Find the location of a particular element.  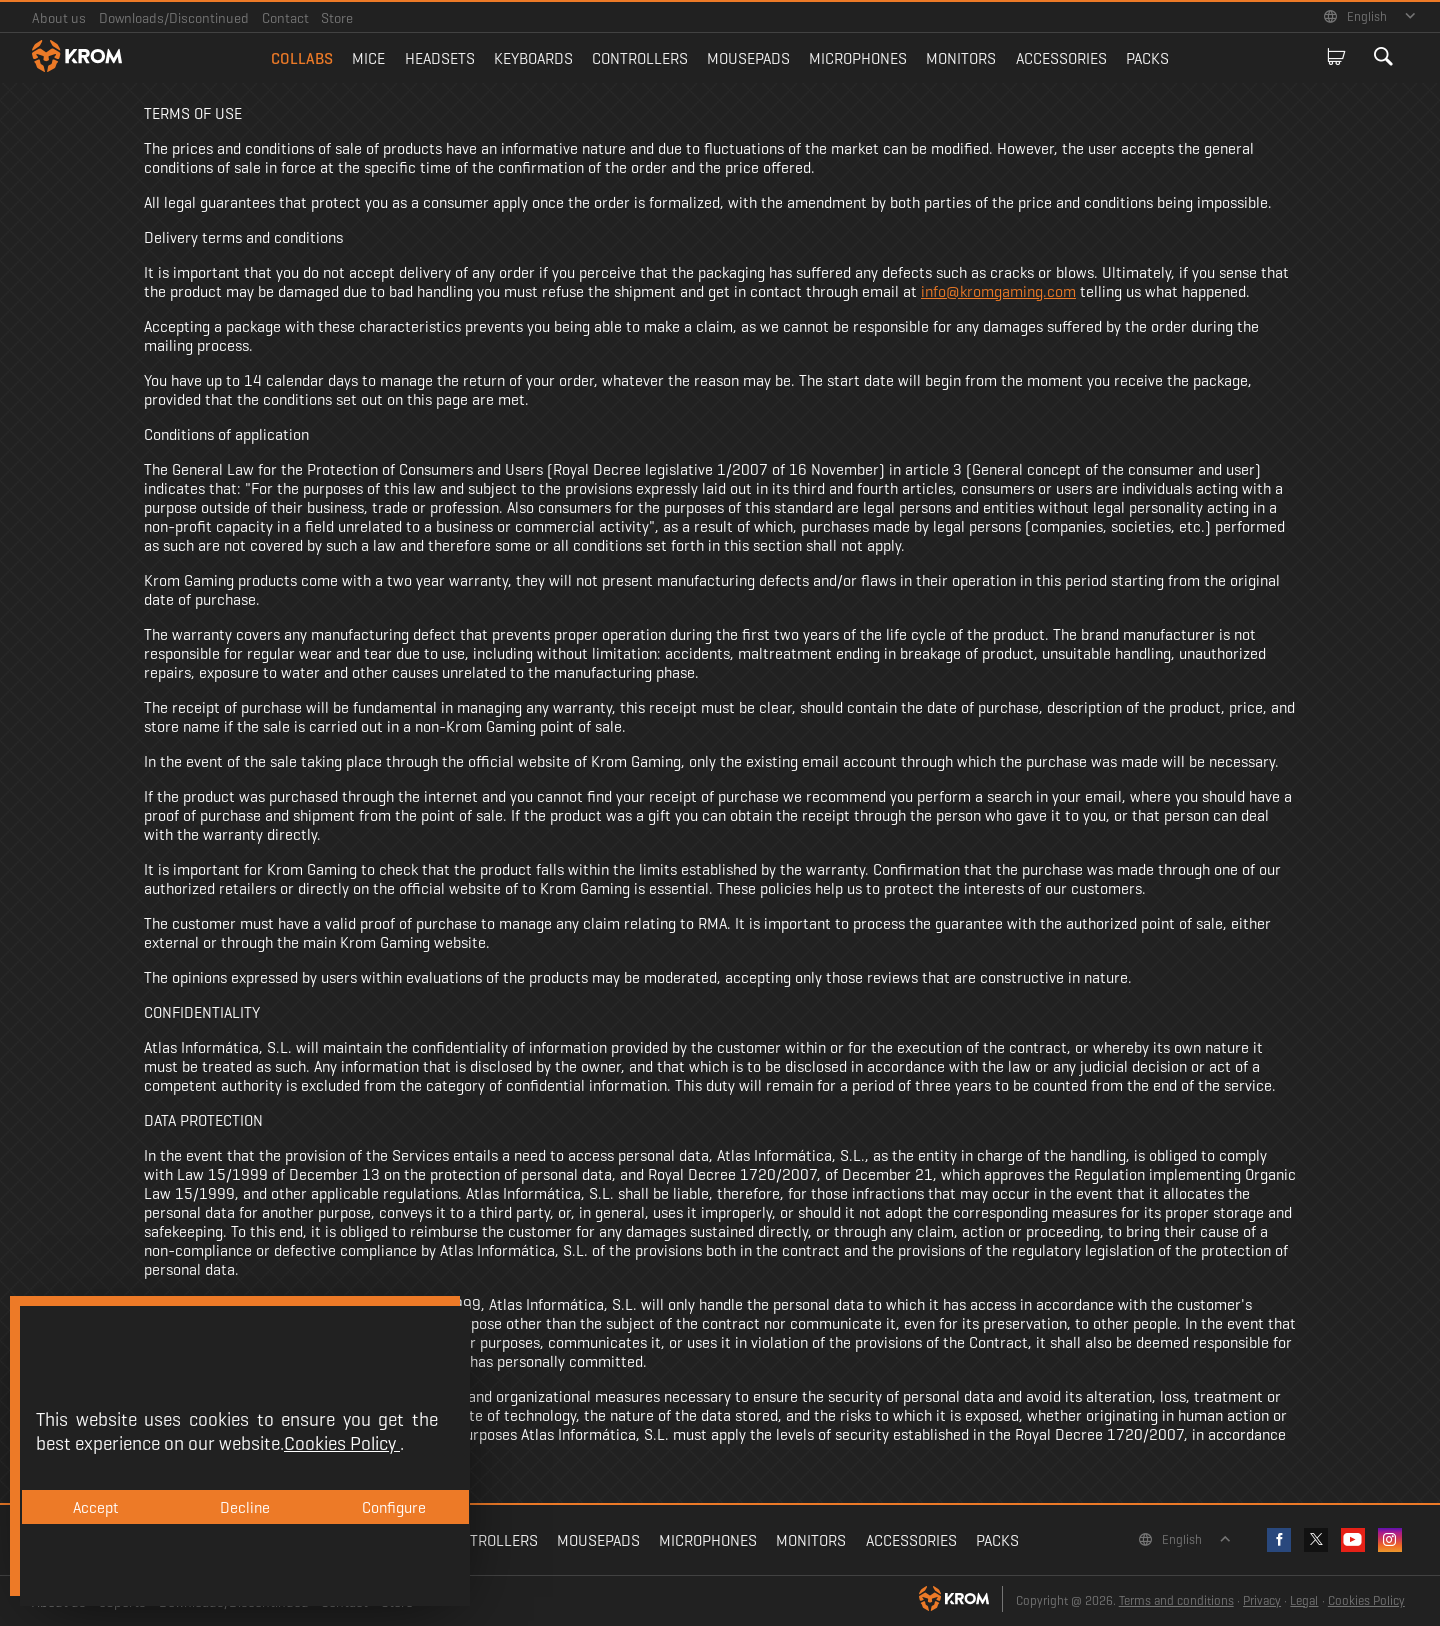

Monitors is located at coordinates (961, 58).